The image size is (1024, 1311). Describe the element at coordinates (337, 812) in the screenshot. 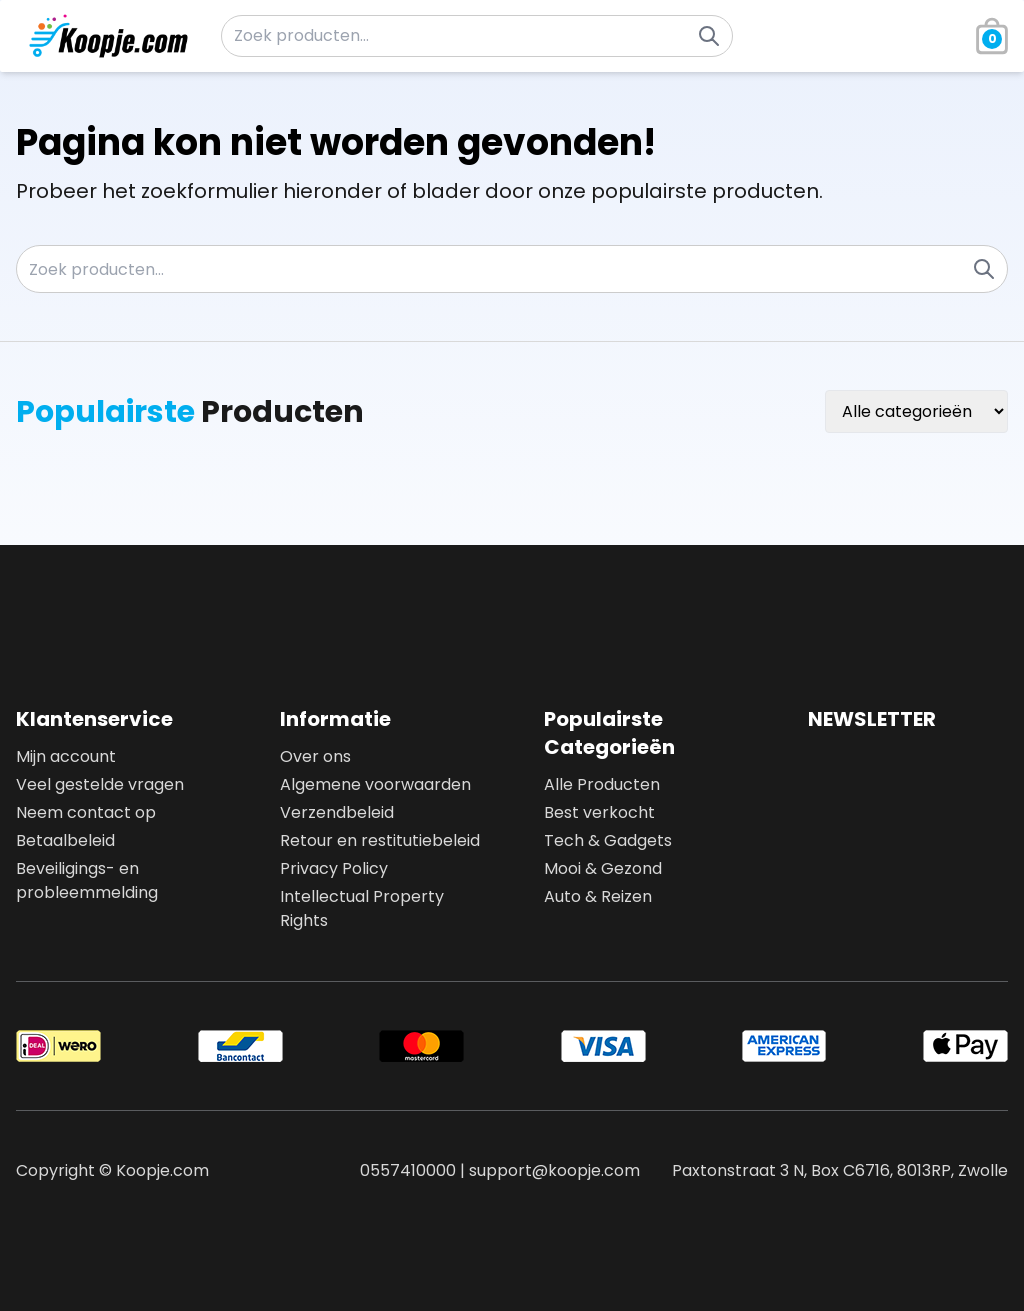

I see `Verzendbeleid` at that location.